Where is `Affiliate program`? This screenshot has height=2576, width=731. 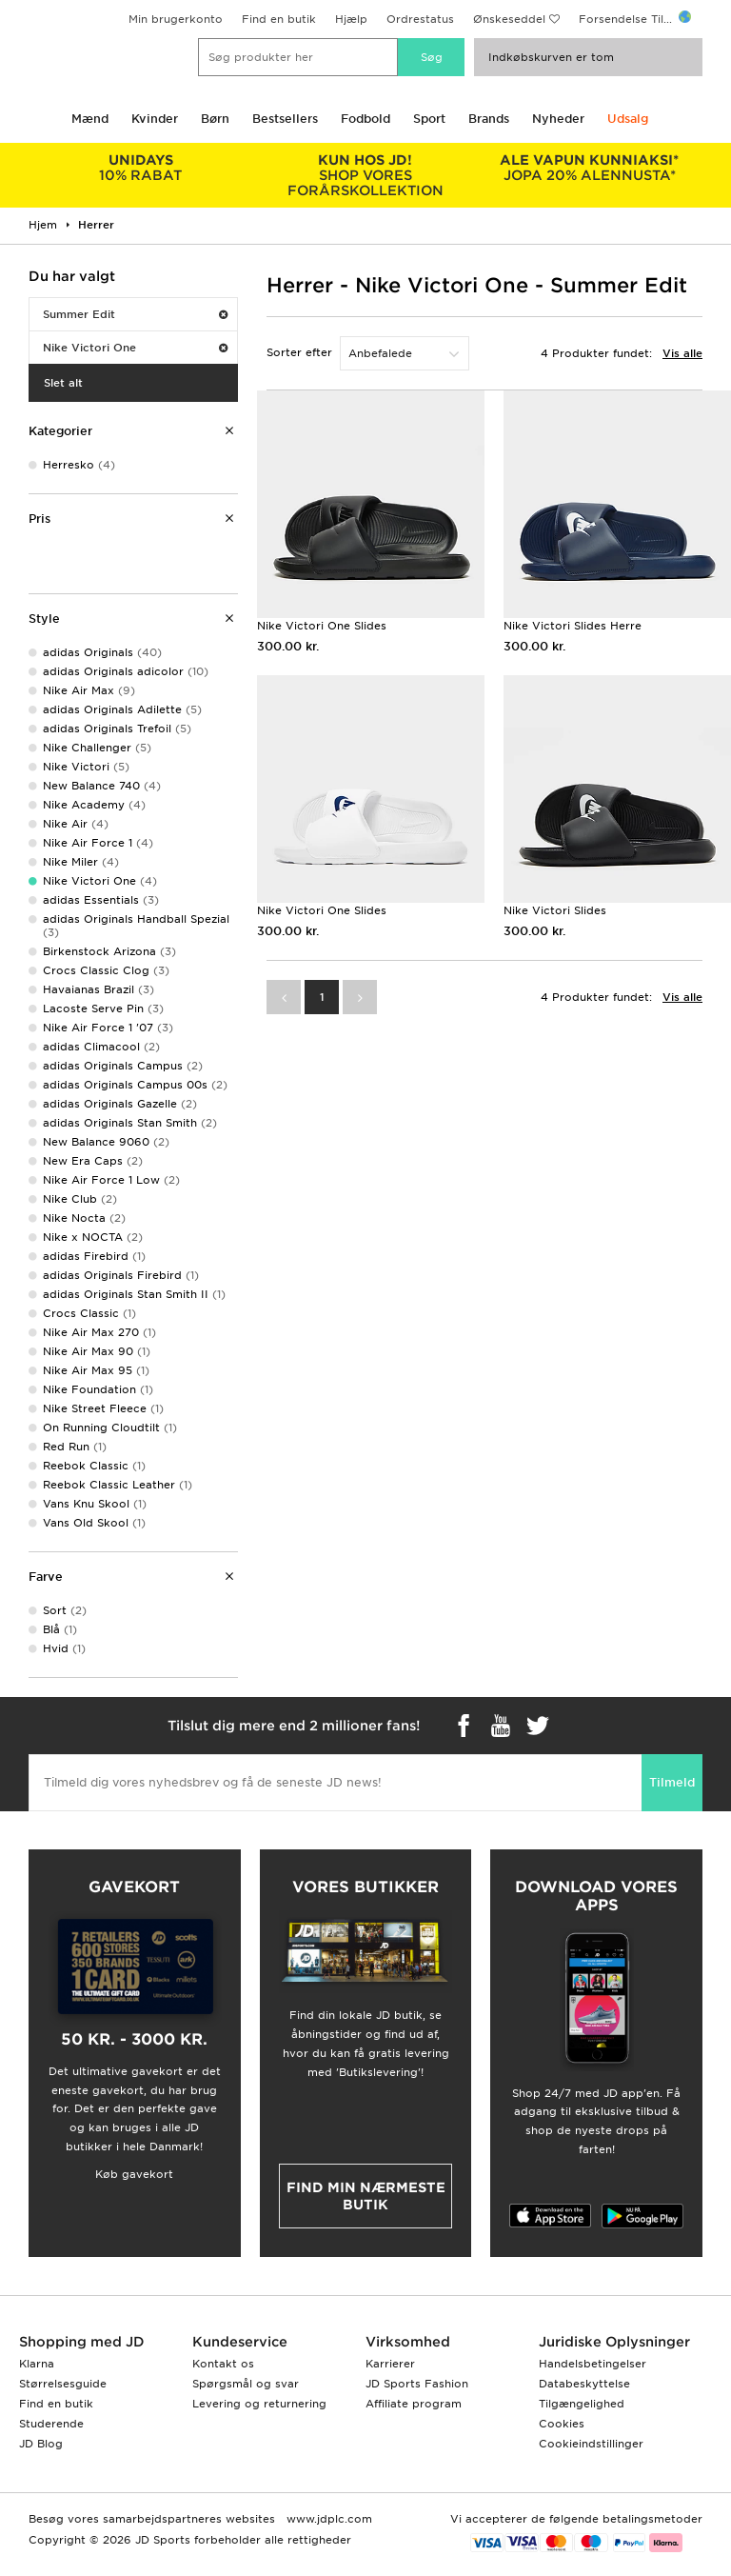
Affiliate program is located at coordinates (414, 2403).